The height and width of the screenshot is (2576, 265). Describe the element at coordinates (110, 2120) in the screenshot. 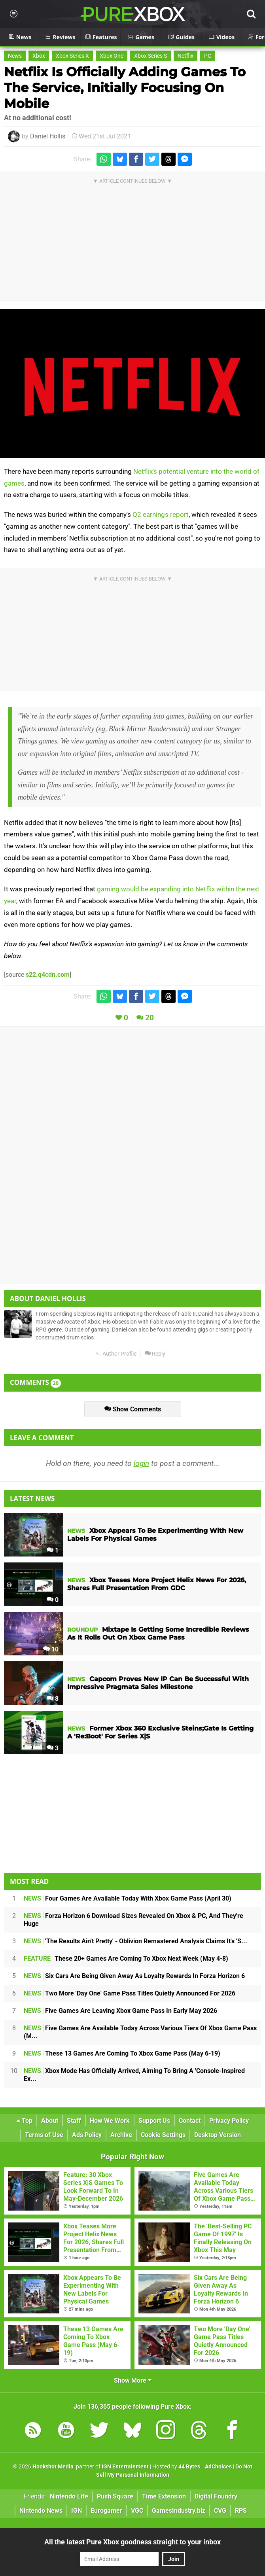

I see `How We Work` at that location.